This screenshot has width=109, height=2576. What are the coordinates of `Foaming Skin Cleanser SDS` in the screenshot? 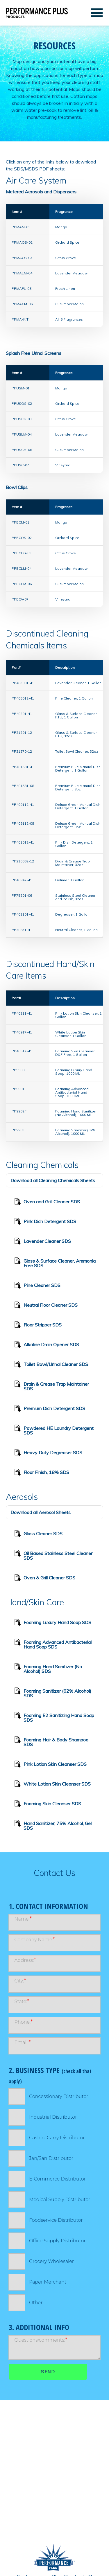 It's located at (47, 1804).